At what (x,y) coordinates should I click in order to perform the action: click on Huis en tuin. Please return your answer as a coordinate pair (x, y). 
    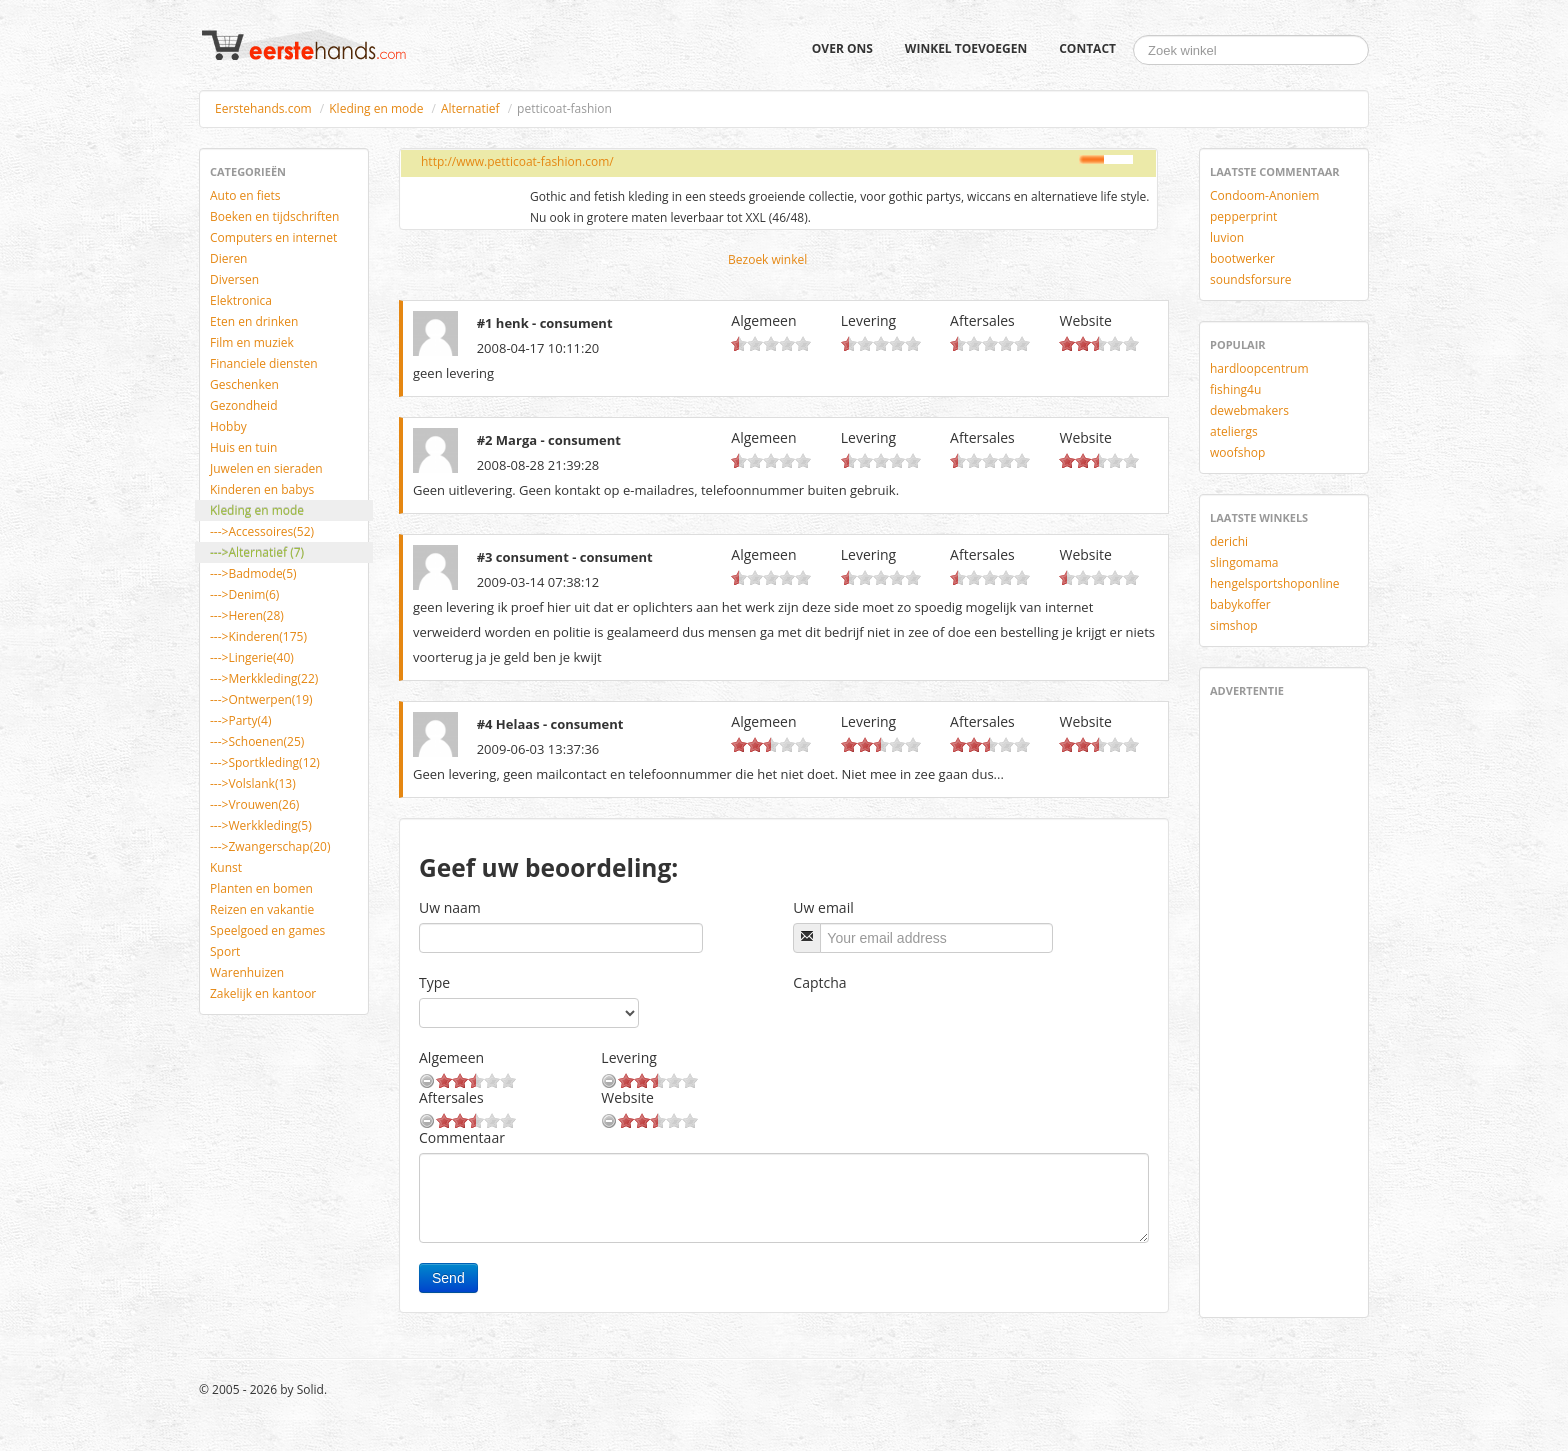
    Looking at the image, I should click on (243, 447).